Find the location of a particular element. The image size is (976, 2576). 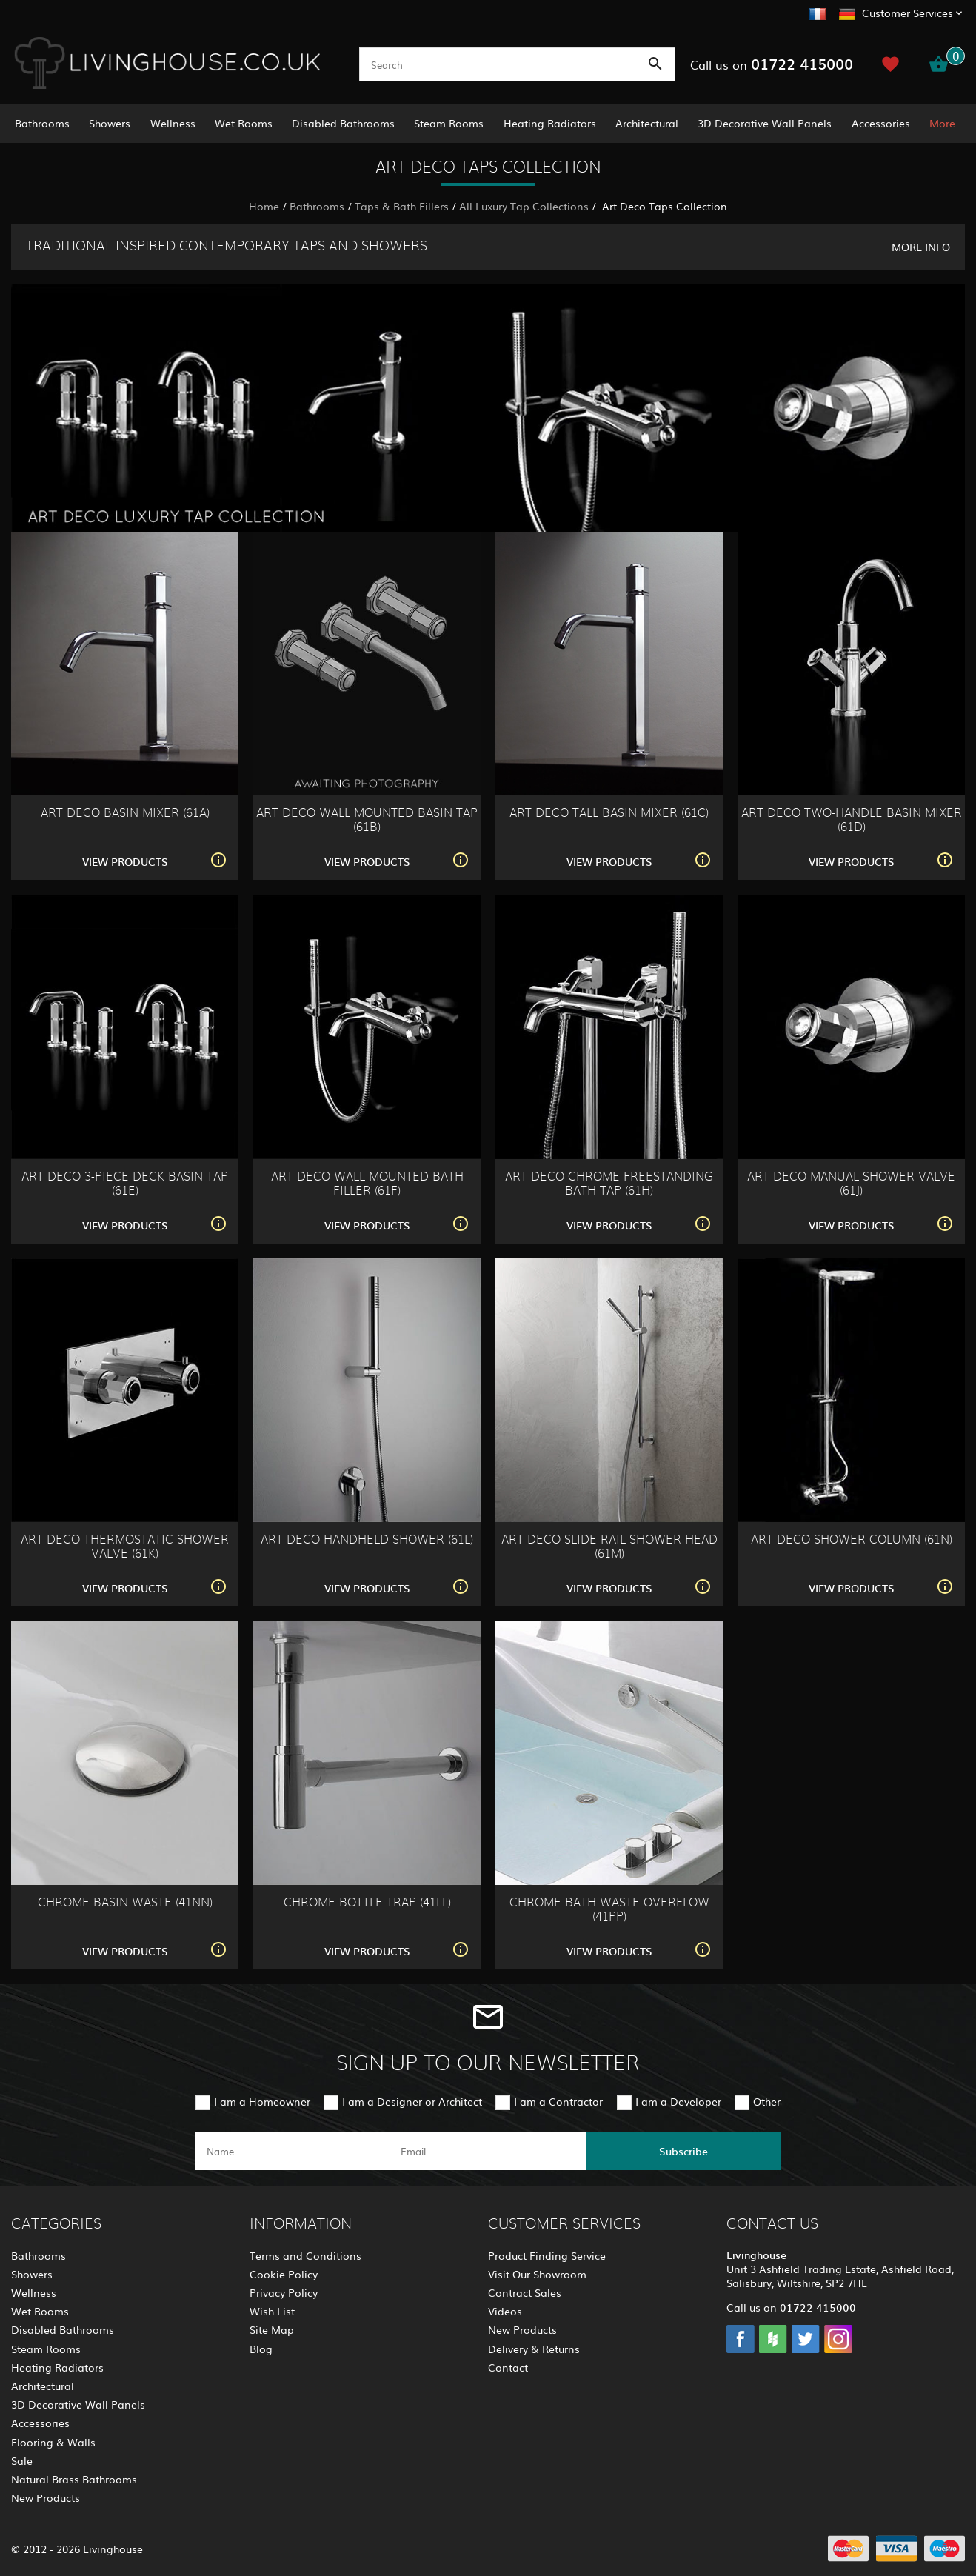

Cookie Policy is located at coordinates (284, 2273).